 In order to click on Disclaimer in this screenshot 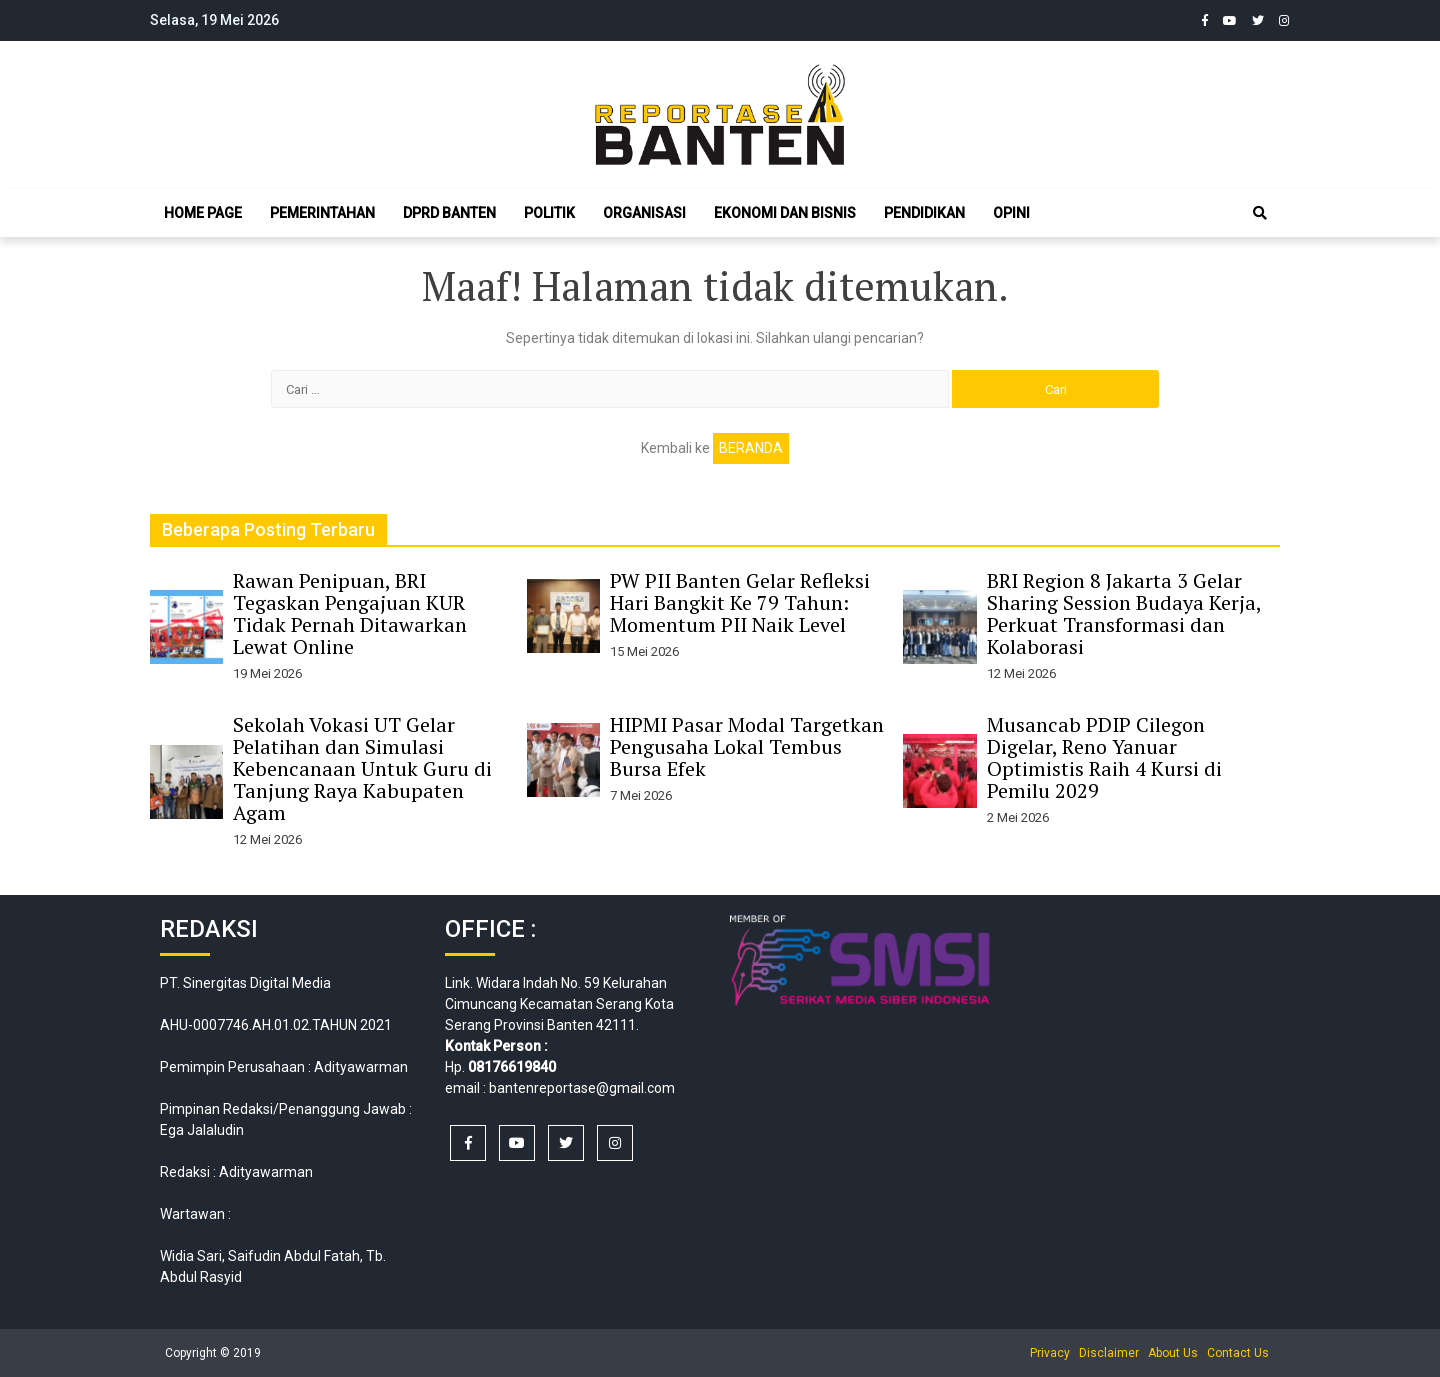, I will do `click(1109, 1353)`.